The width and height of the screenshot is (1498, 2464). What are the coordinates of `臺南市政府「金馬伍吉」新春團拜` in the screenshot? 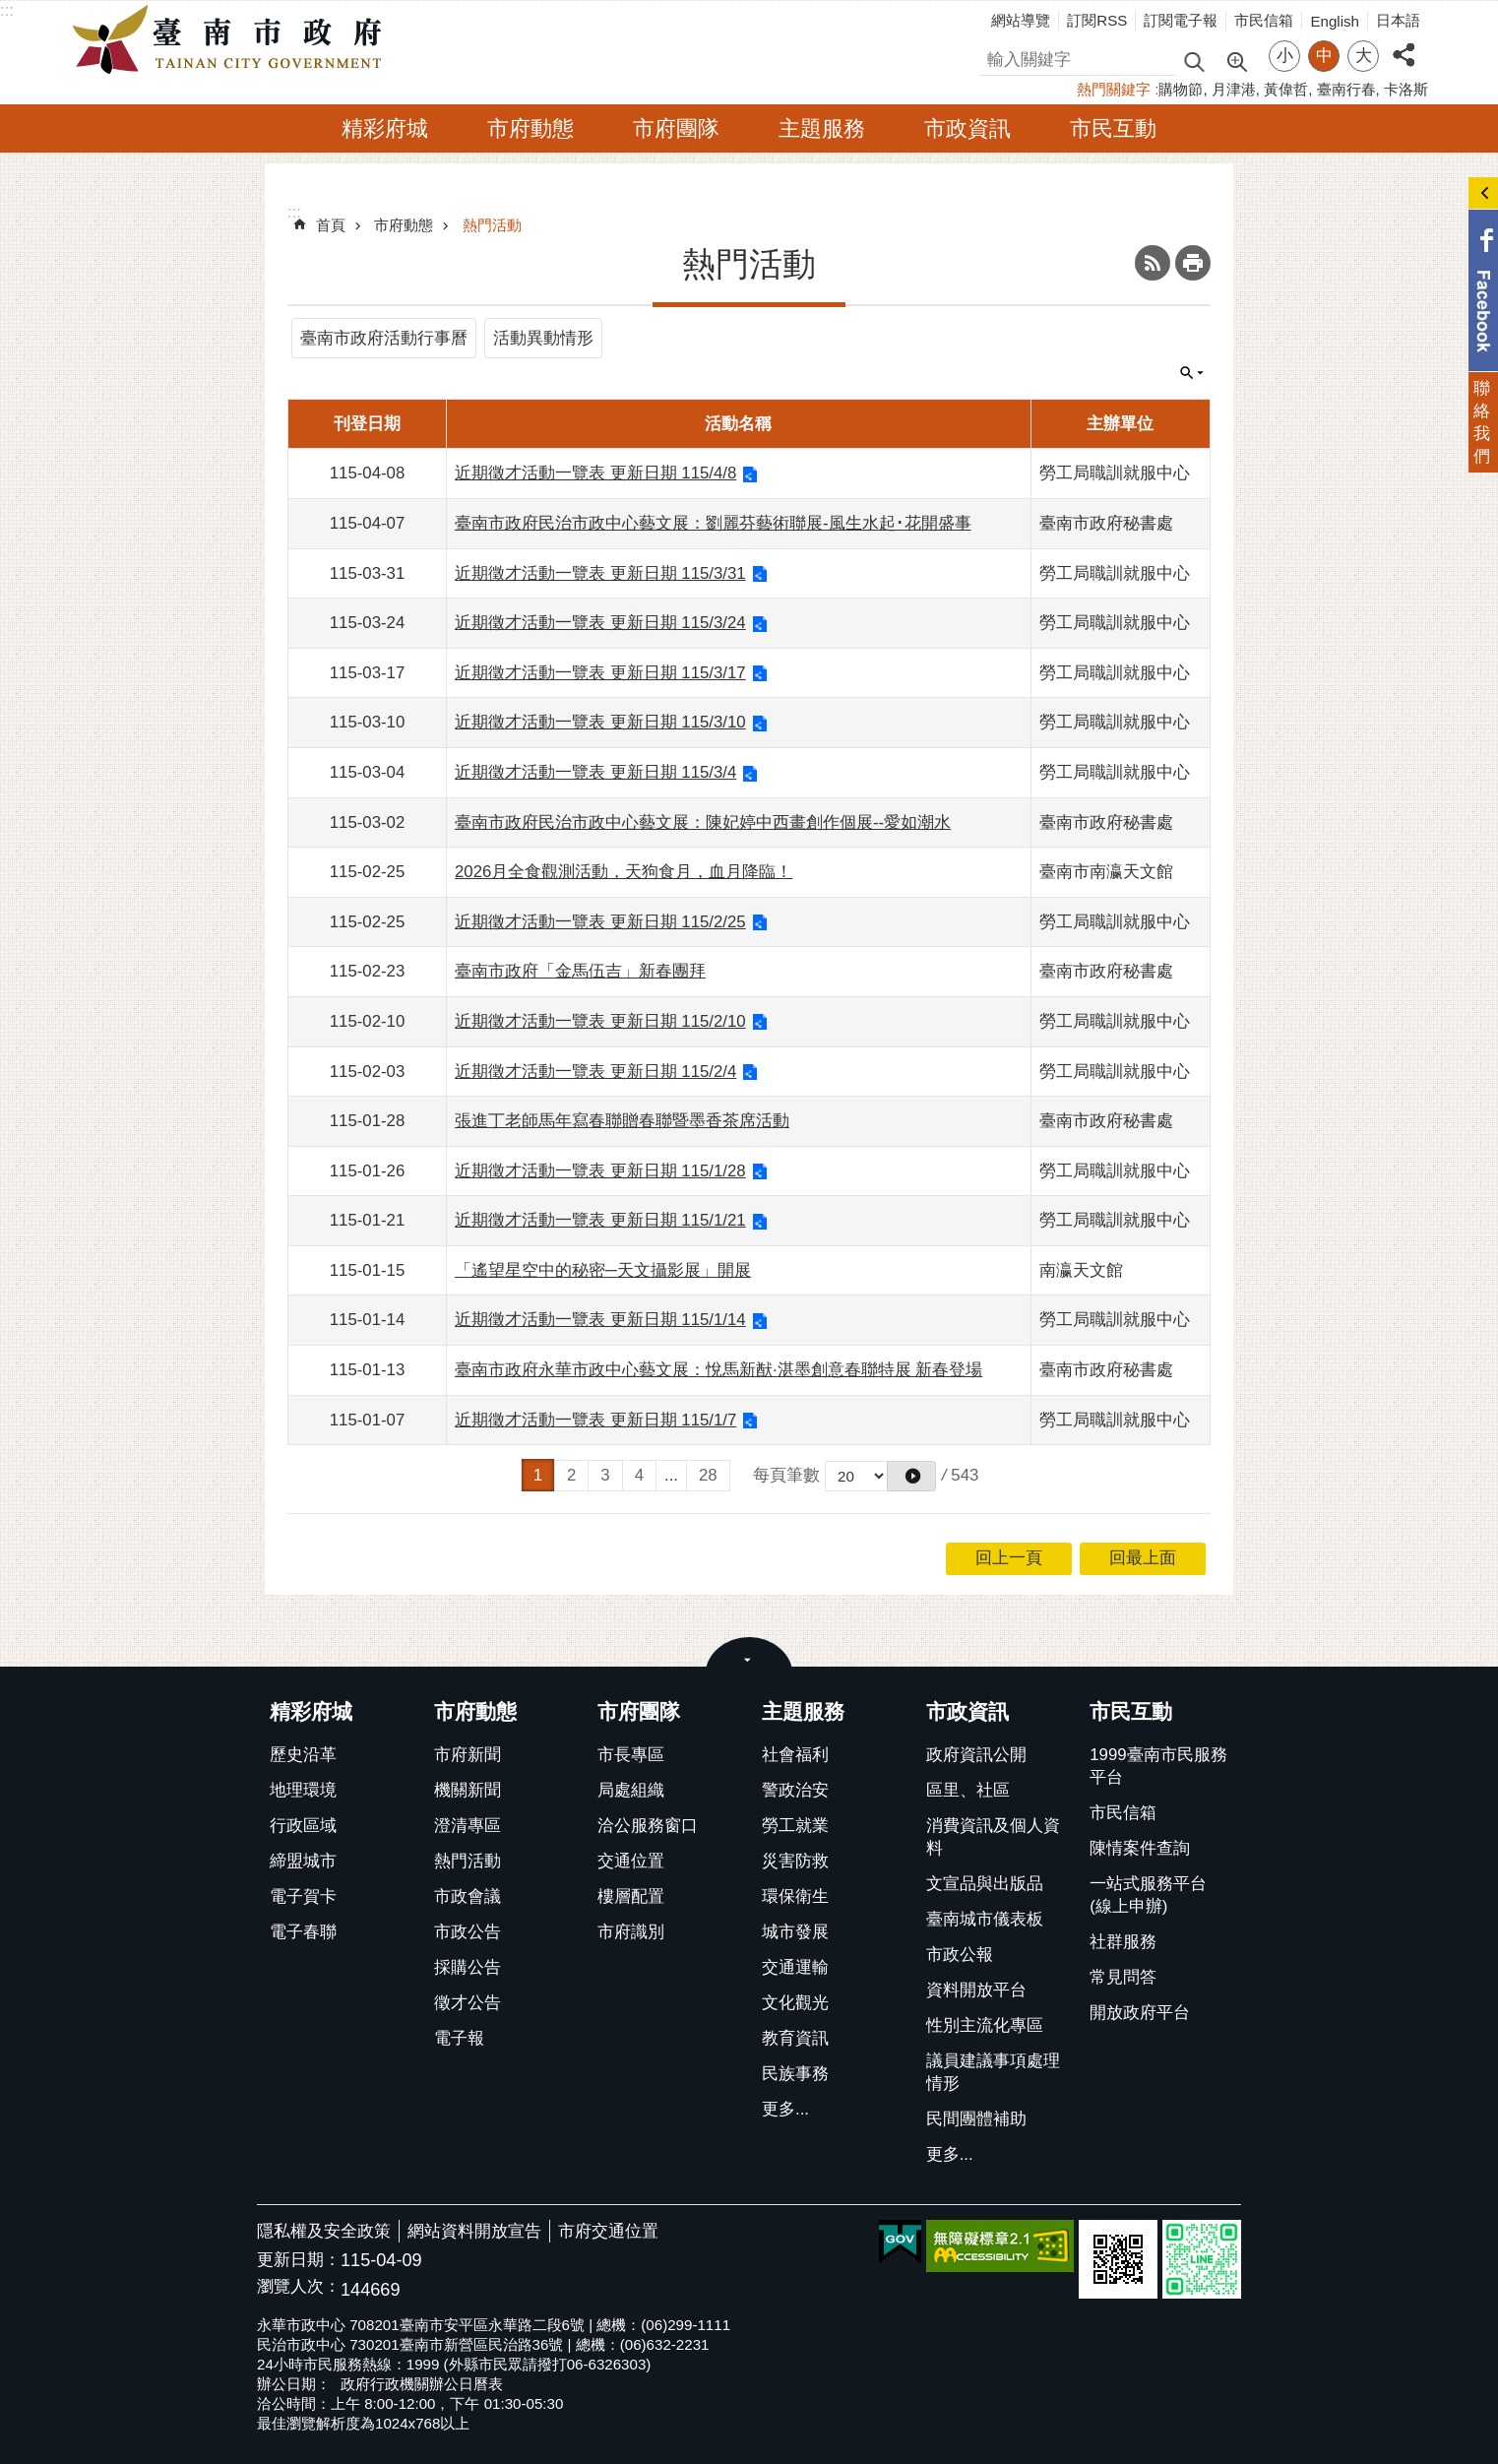 It's located at (580, 971).